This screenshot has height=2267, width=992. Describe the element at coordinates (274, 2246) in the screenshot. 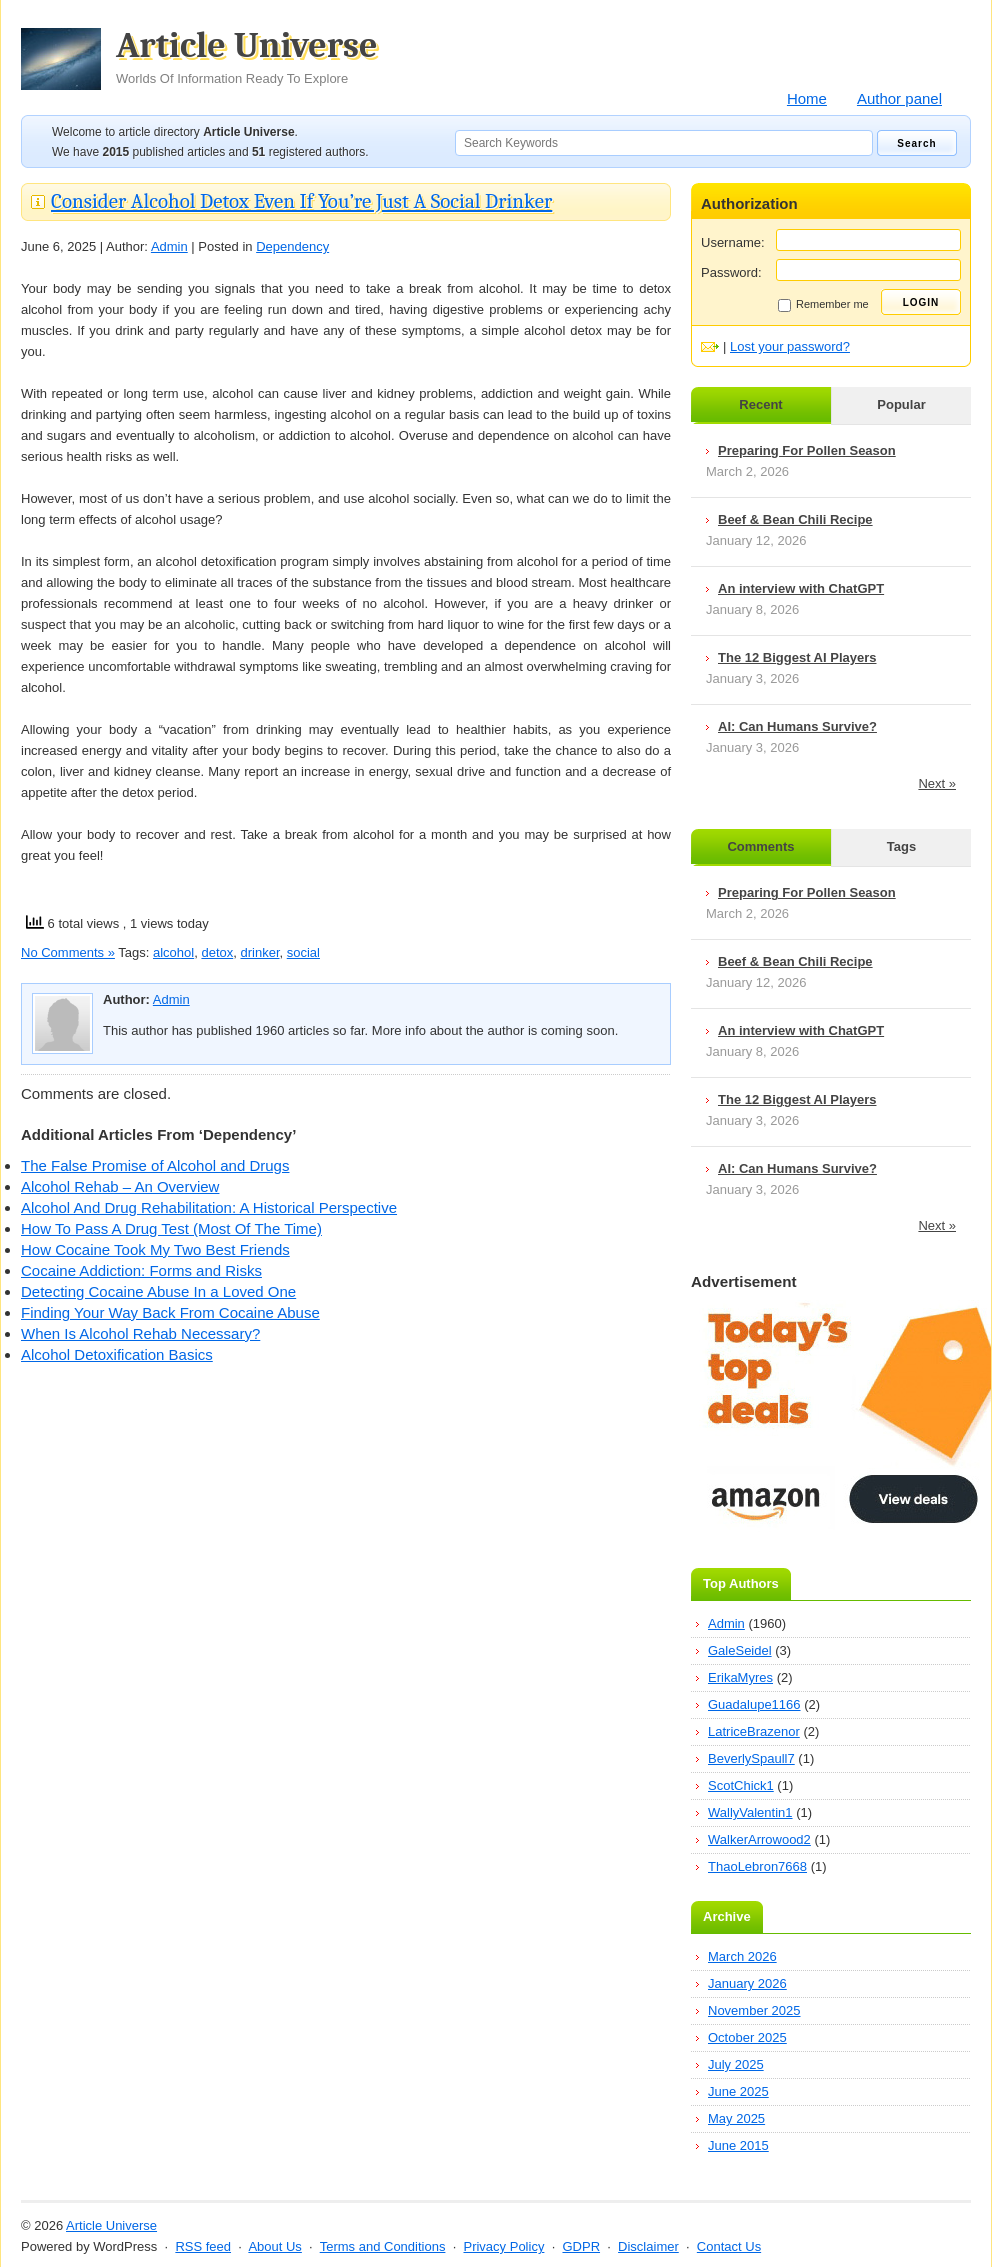

I see `About Us` at that location.